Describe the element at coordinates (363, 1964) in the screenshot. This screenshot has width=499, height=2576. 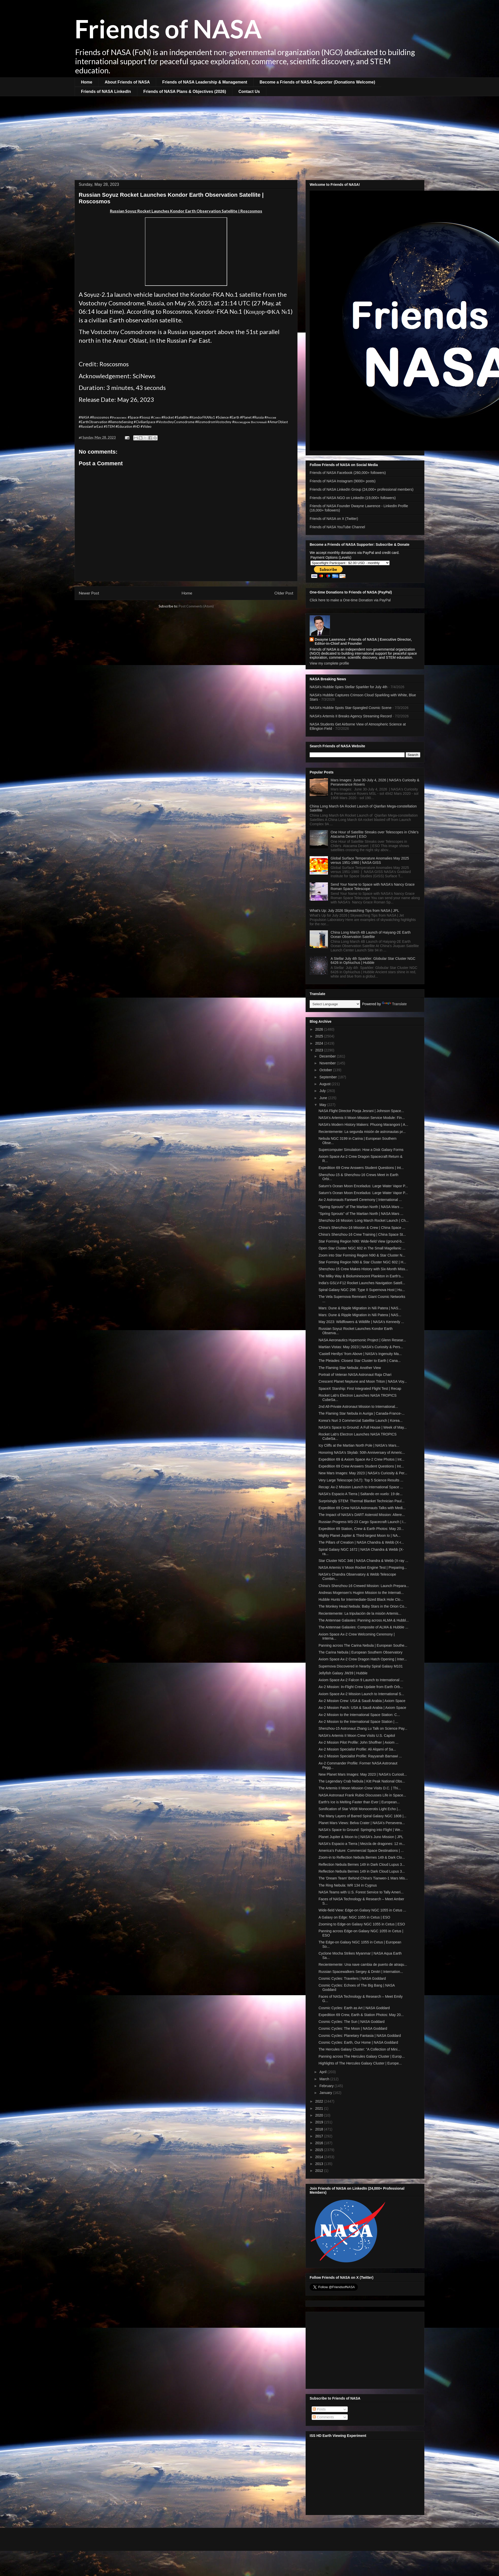
I see `Recientemente: Una nave cambia de puerto de atraqu...` at that location.